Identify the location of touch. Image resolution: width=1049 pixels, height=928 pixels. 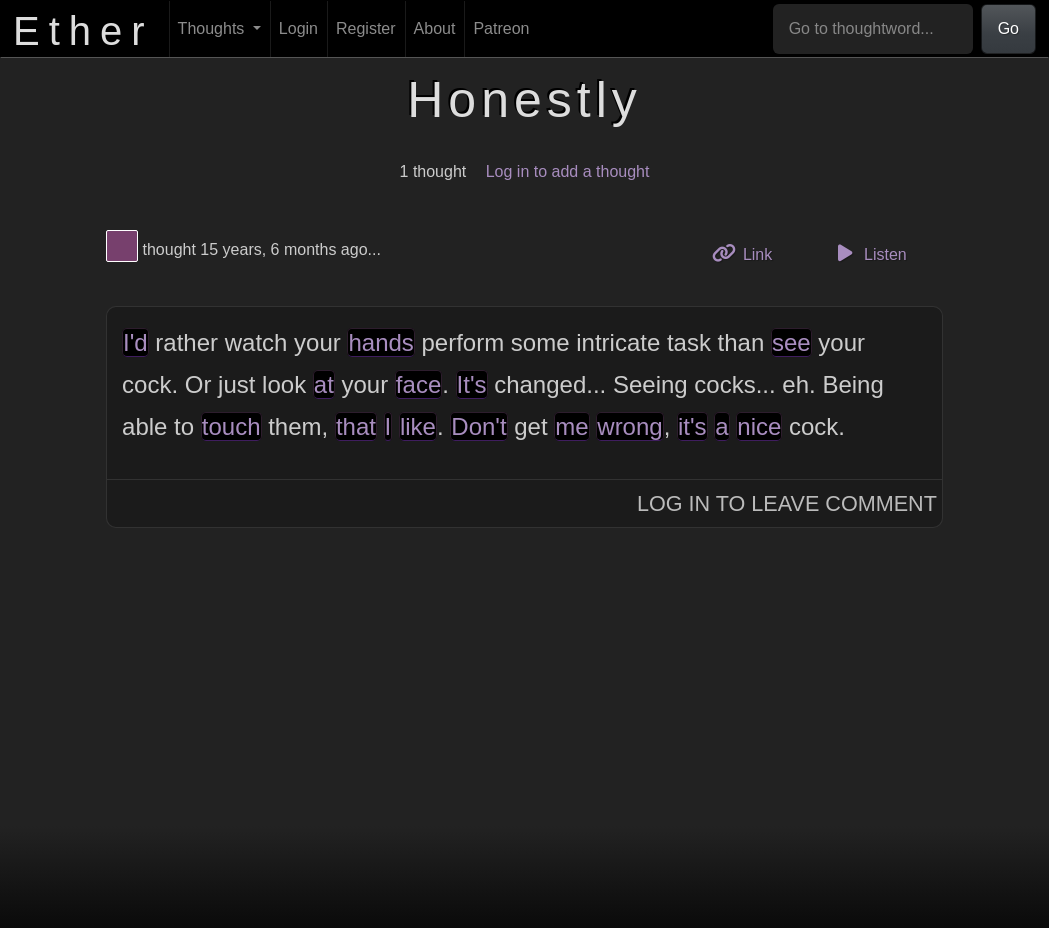
(231, 426).